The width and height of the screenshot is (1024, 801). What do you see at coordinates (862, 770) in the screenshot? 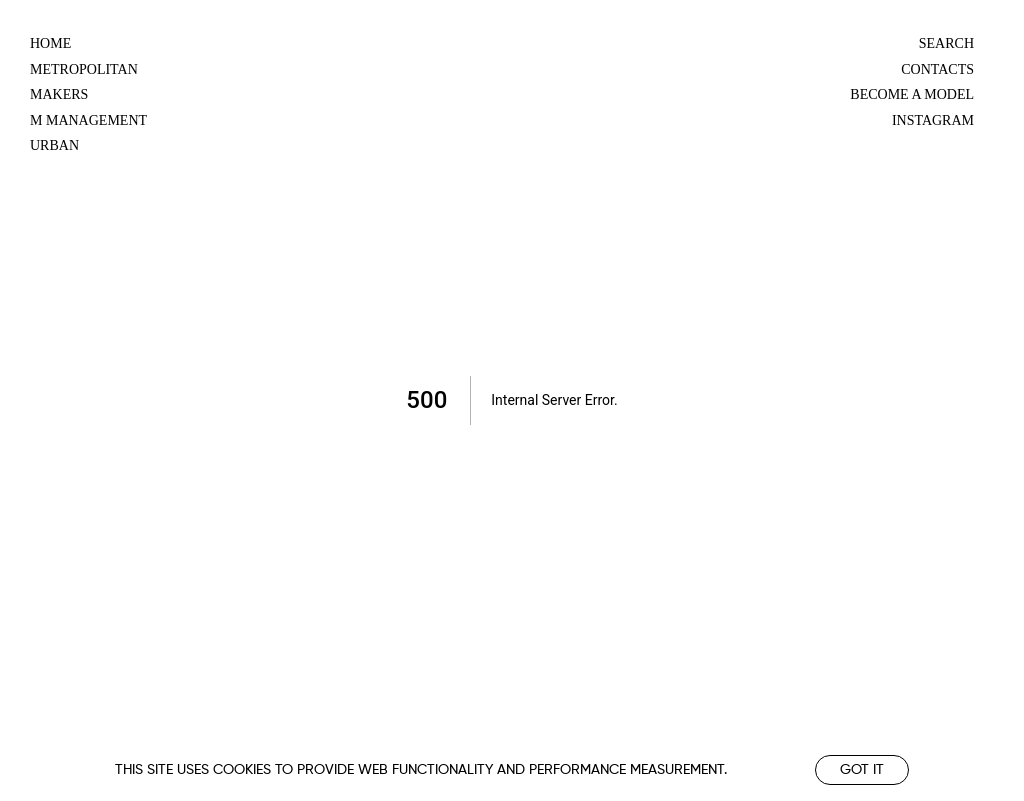
I see `Got it` at bounding box center [862, 770].